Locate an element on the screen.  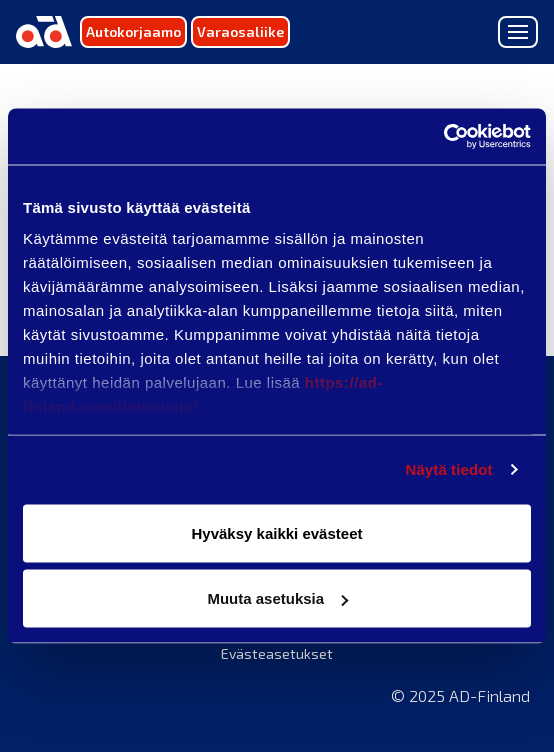
Evästeasetukset is located at coordinates (277, 653).